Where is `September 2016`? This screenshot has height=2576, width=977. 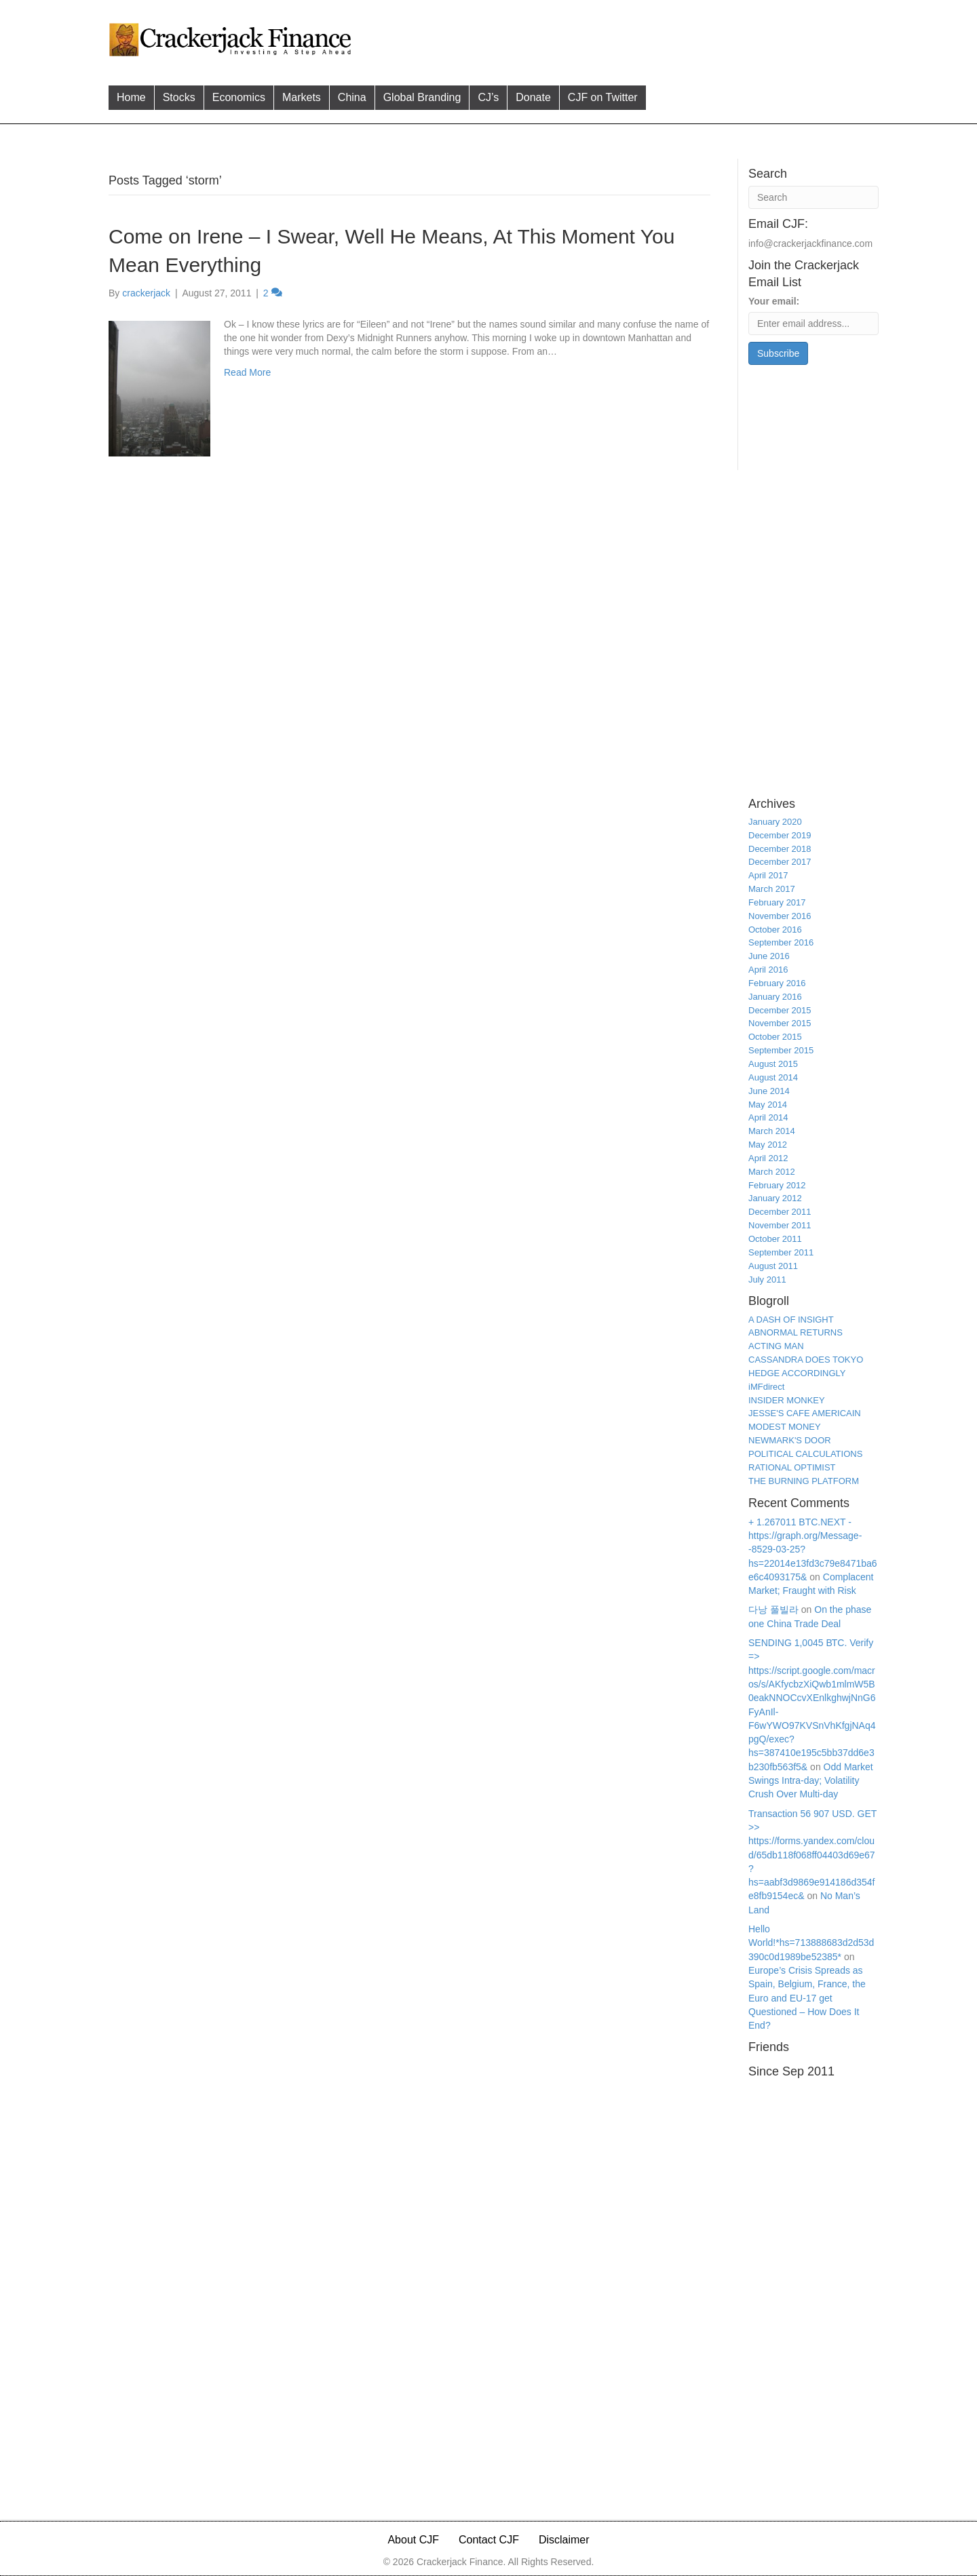 September 2016 is located at coordinates (780, 942).